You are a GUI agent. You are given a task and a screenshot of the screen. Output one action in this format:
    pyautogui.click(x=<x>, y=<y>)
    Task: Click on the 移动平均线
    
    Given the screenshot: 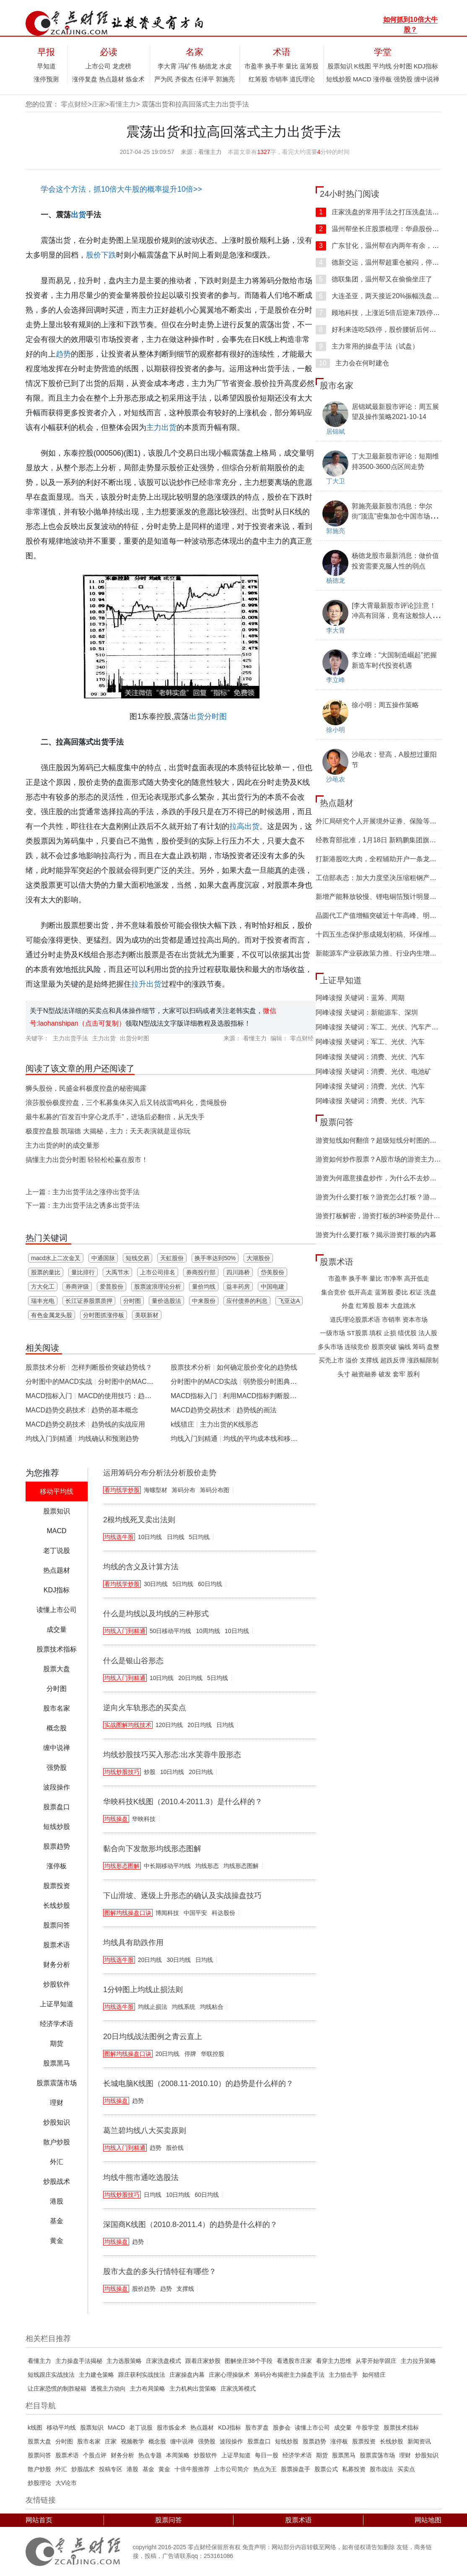 What is the action you would take?
    pyautogui.click(x=61, y=2427)
    